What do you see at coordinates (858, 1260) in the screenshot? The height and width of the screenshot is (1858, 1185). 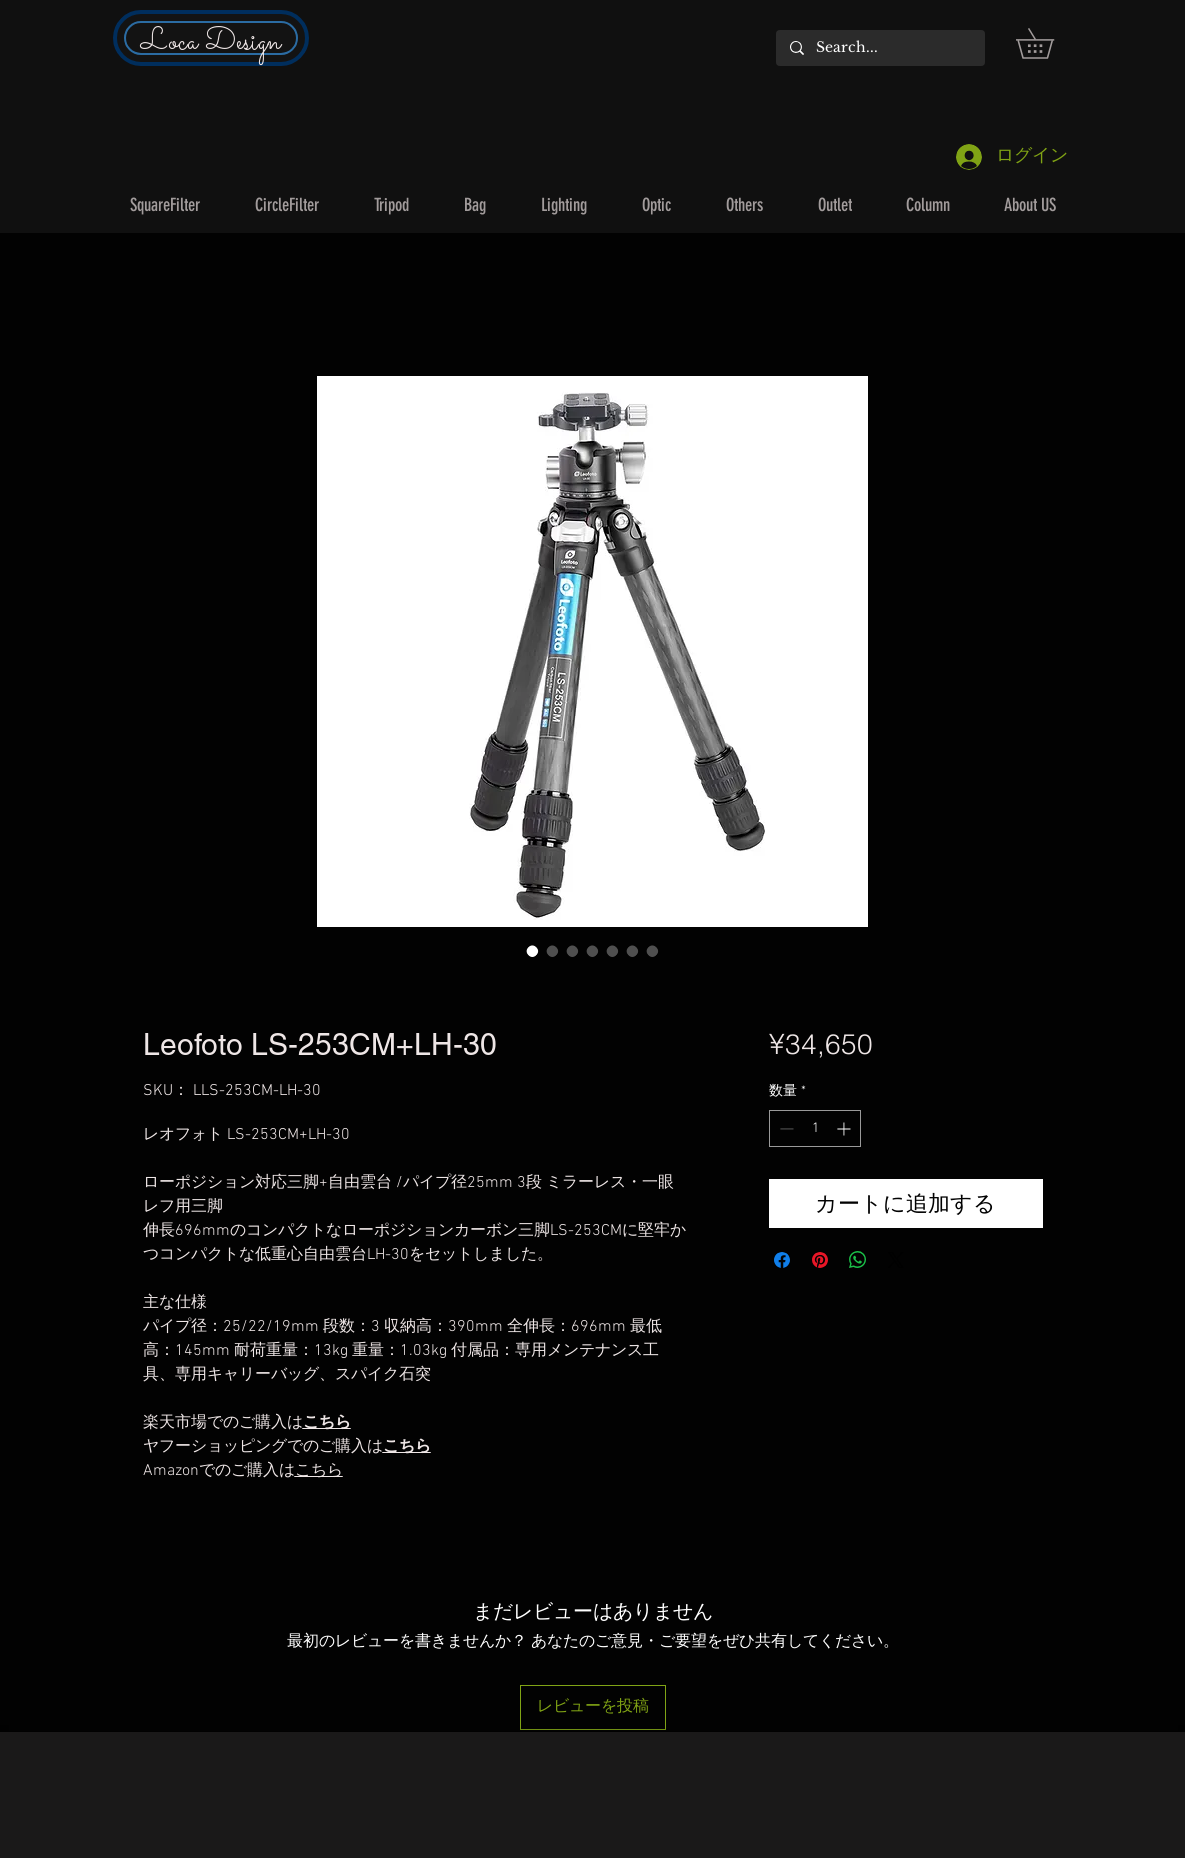 I see `[WhatsApp でシェア]` at bounding box center [858, 1260].